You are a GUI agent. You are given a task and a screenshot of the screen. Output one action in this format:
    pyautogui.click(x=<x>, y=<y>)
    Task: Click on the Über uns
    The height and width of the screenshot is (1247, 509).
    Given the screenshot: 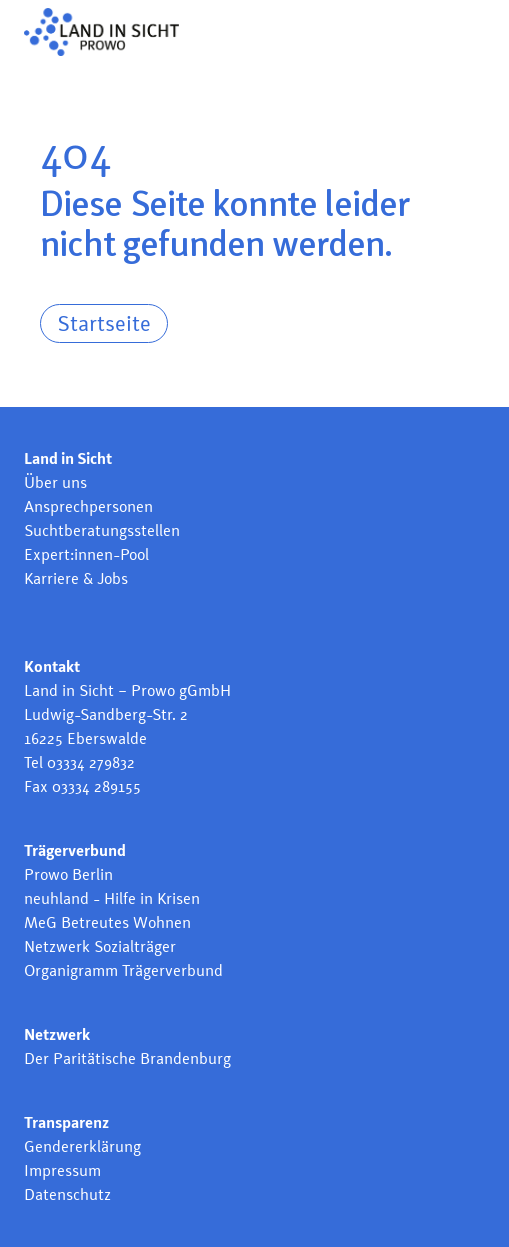 What is the action you would take?
    pyautogui.click(x=55, y=482)
    